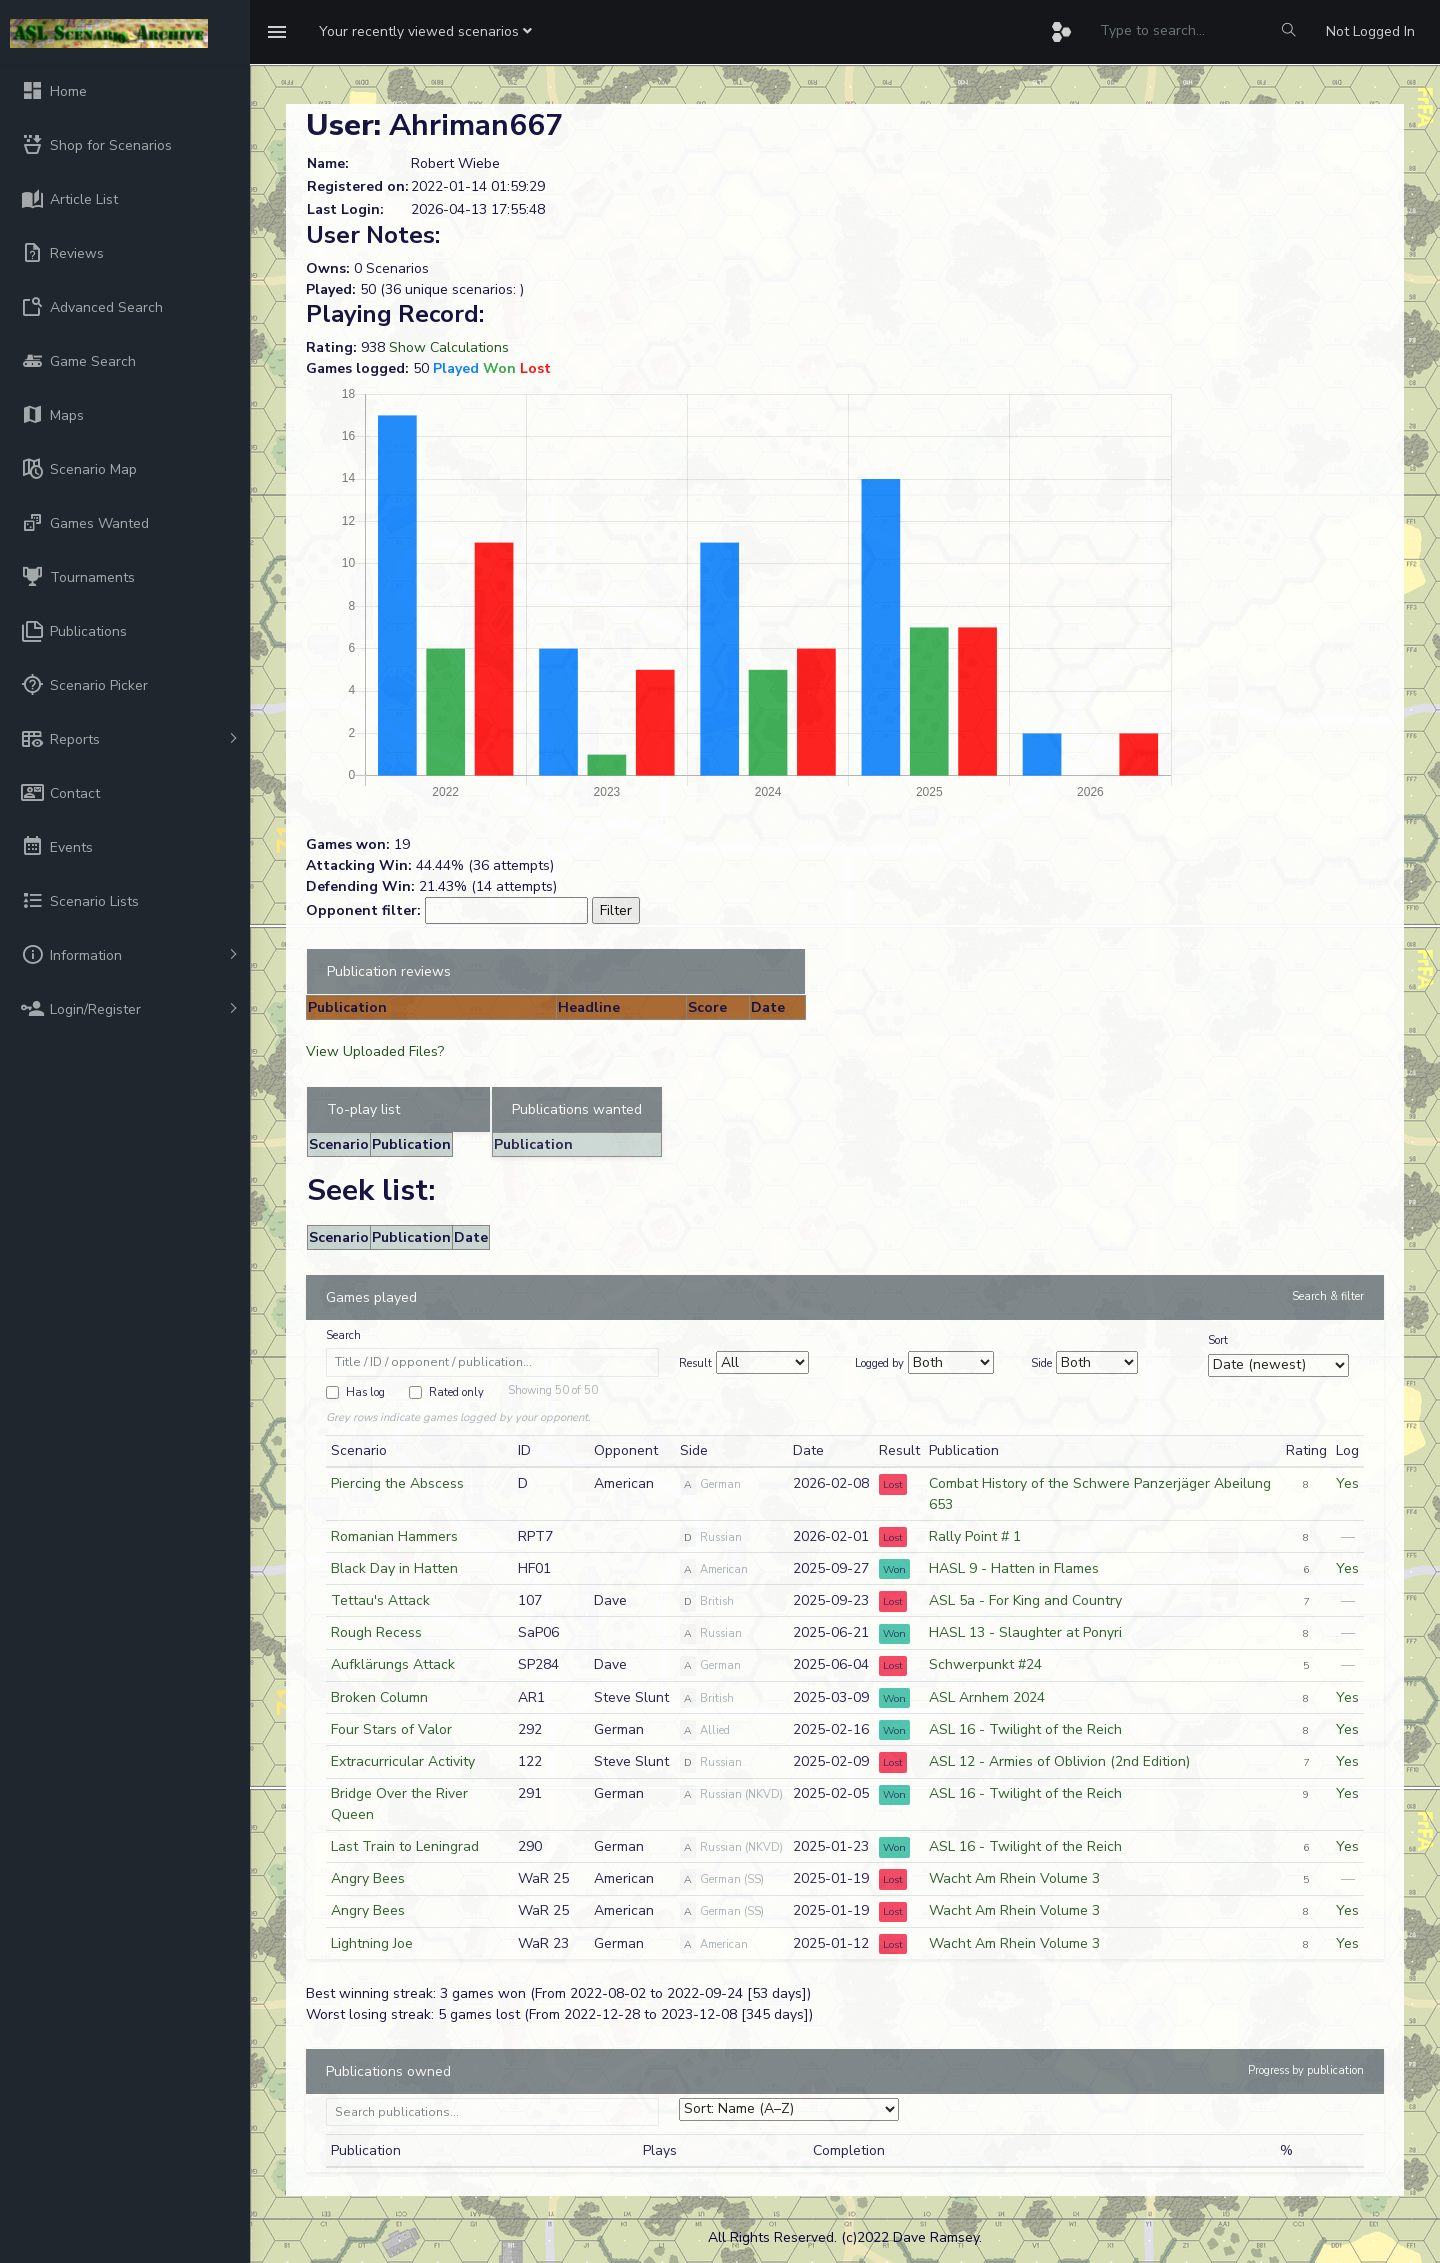  I want to click on Search, so click(343, 1335).